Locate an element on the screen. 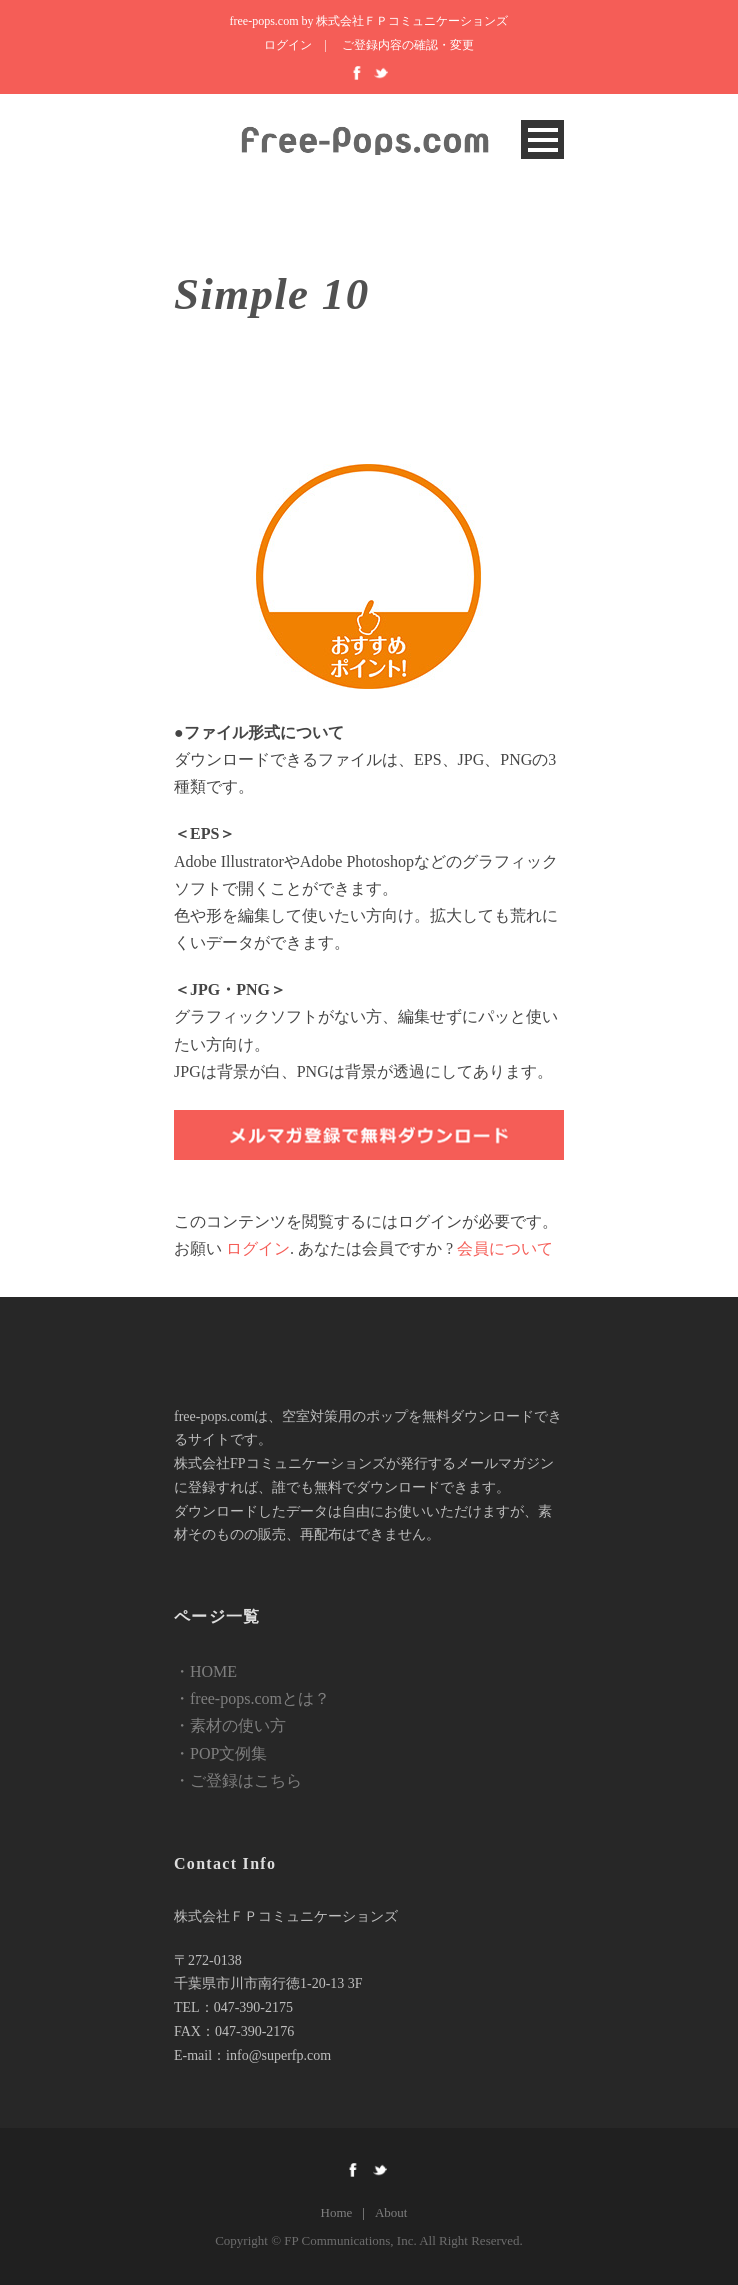 This screenshot has height=2285, width=738. ログイン is located at coordinates (288, 45).